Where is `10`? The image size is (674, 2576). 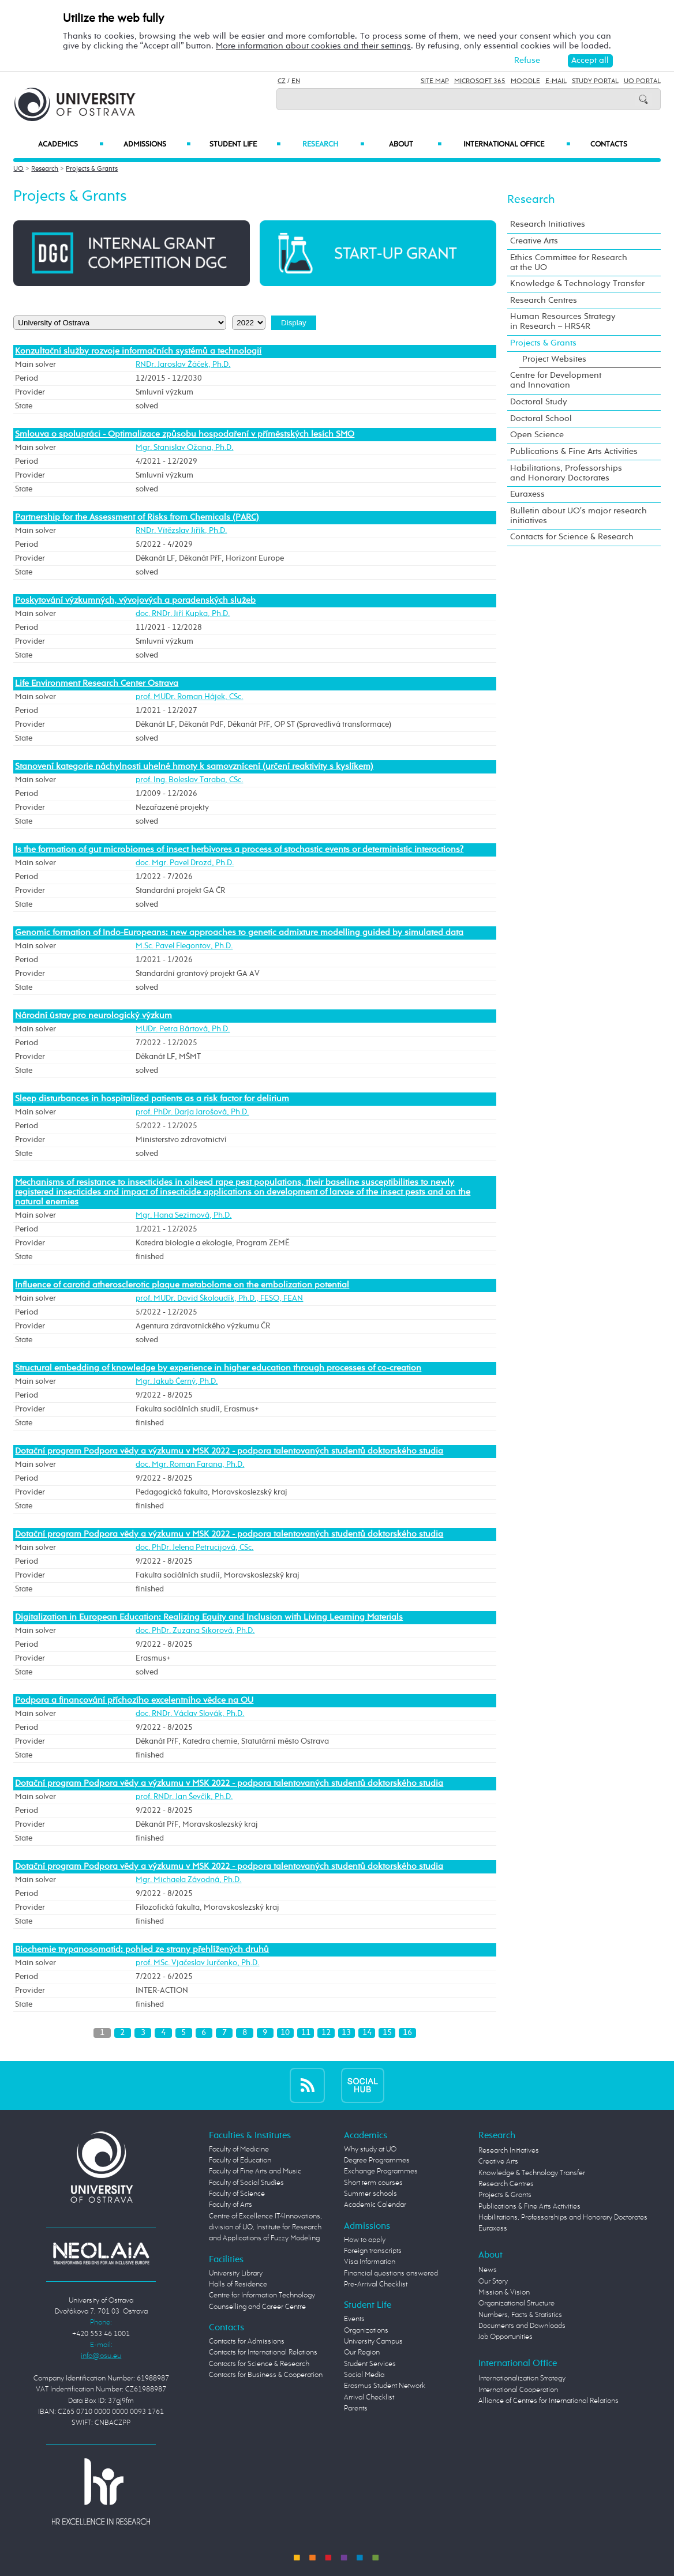 10 is located at coordinates (285, 2033).